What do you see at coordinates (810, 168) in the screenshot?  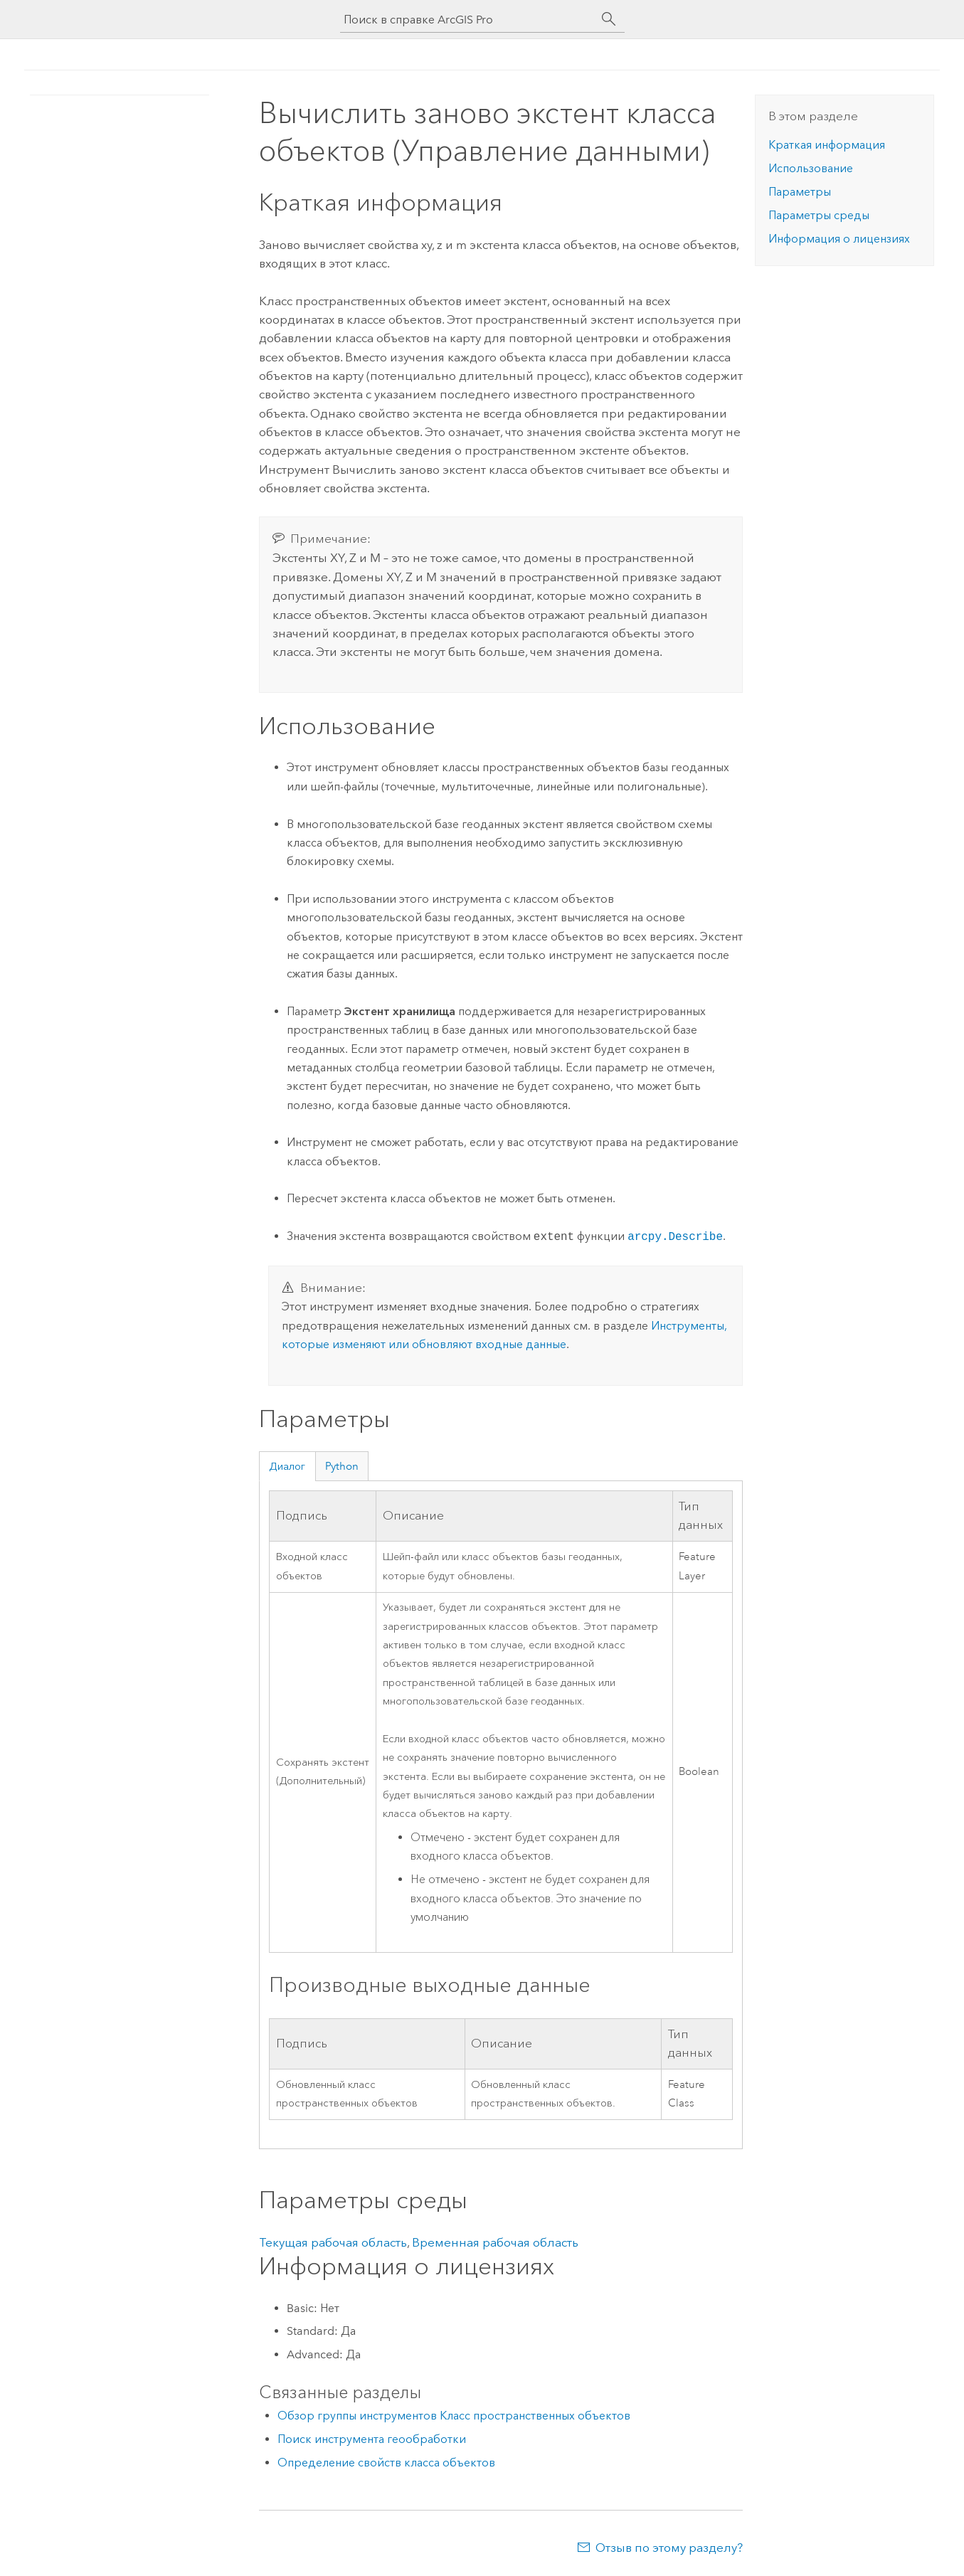 I see `Использование` at bounding box center [810, 168].